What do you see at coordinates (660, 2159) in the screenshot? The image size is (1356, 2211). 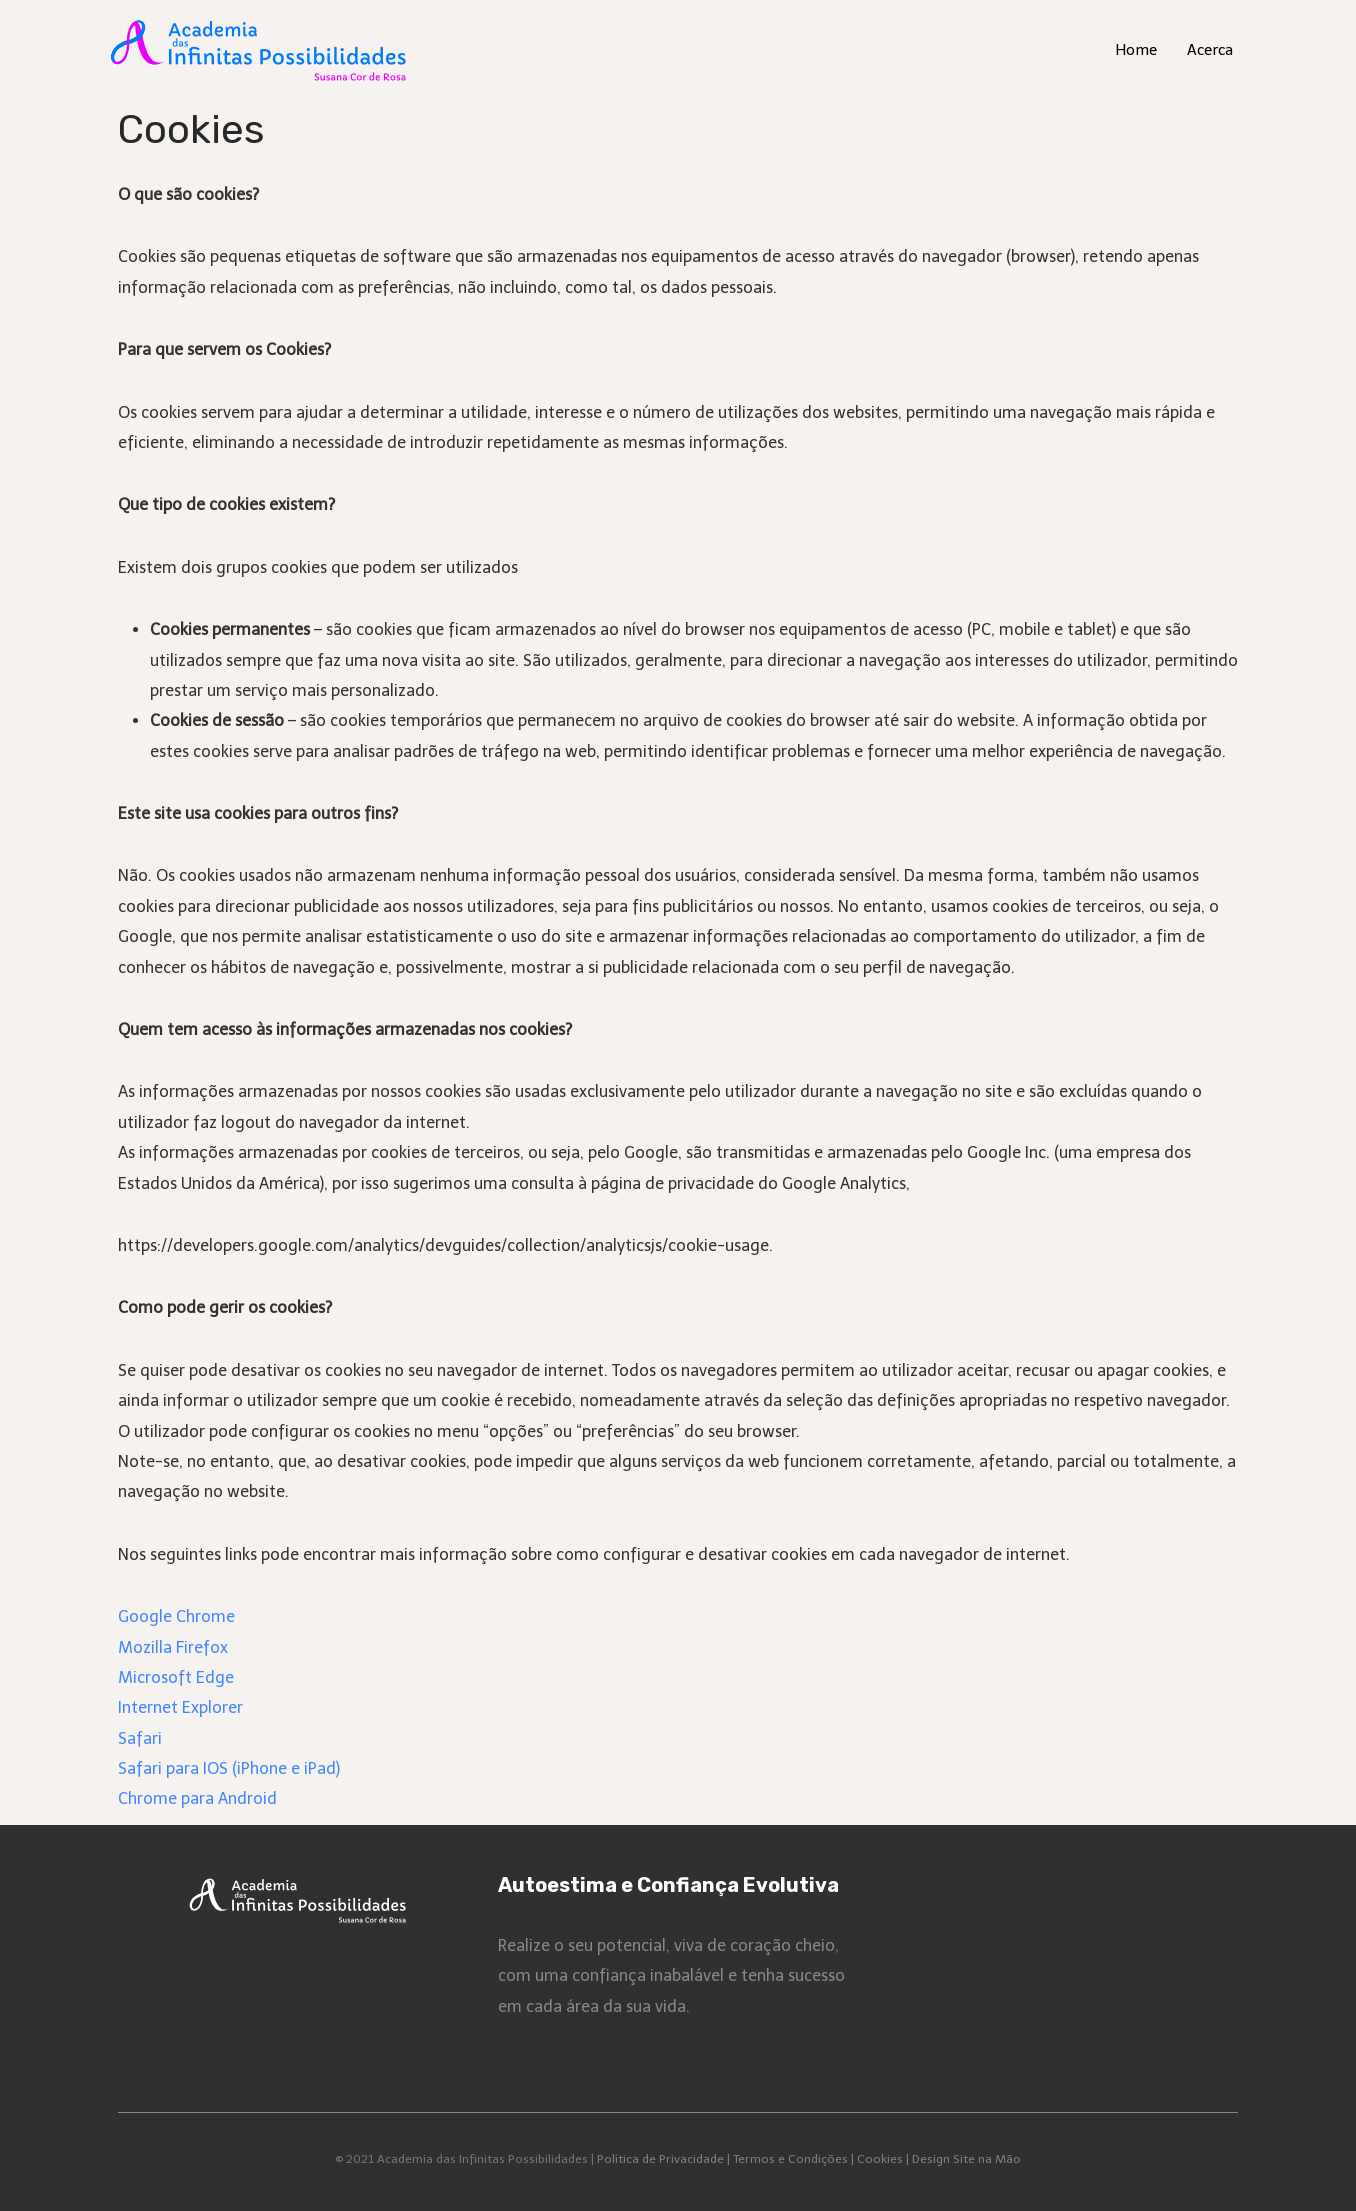 I see `Política de Privacidade` at bounding box center [660, 2159].